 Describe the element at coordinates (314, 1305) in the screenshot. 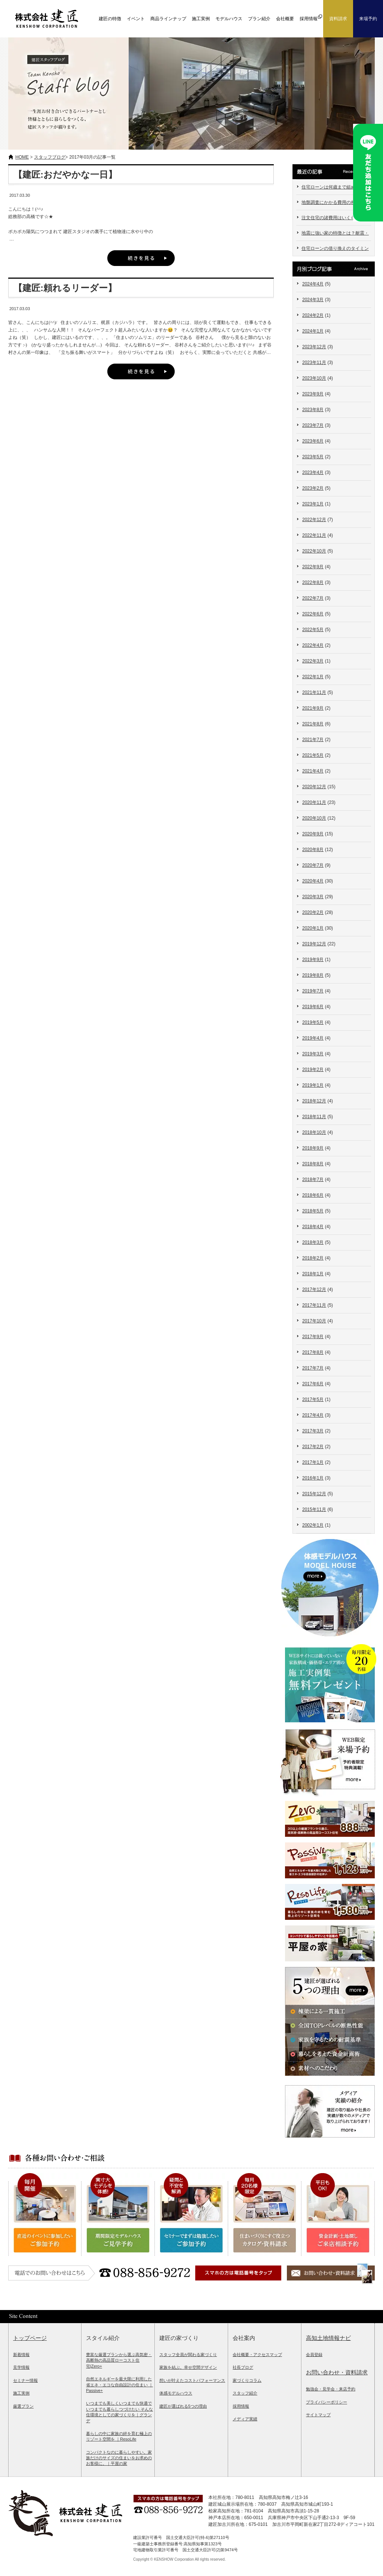

I see `2017年11月` at that location.